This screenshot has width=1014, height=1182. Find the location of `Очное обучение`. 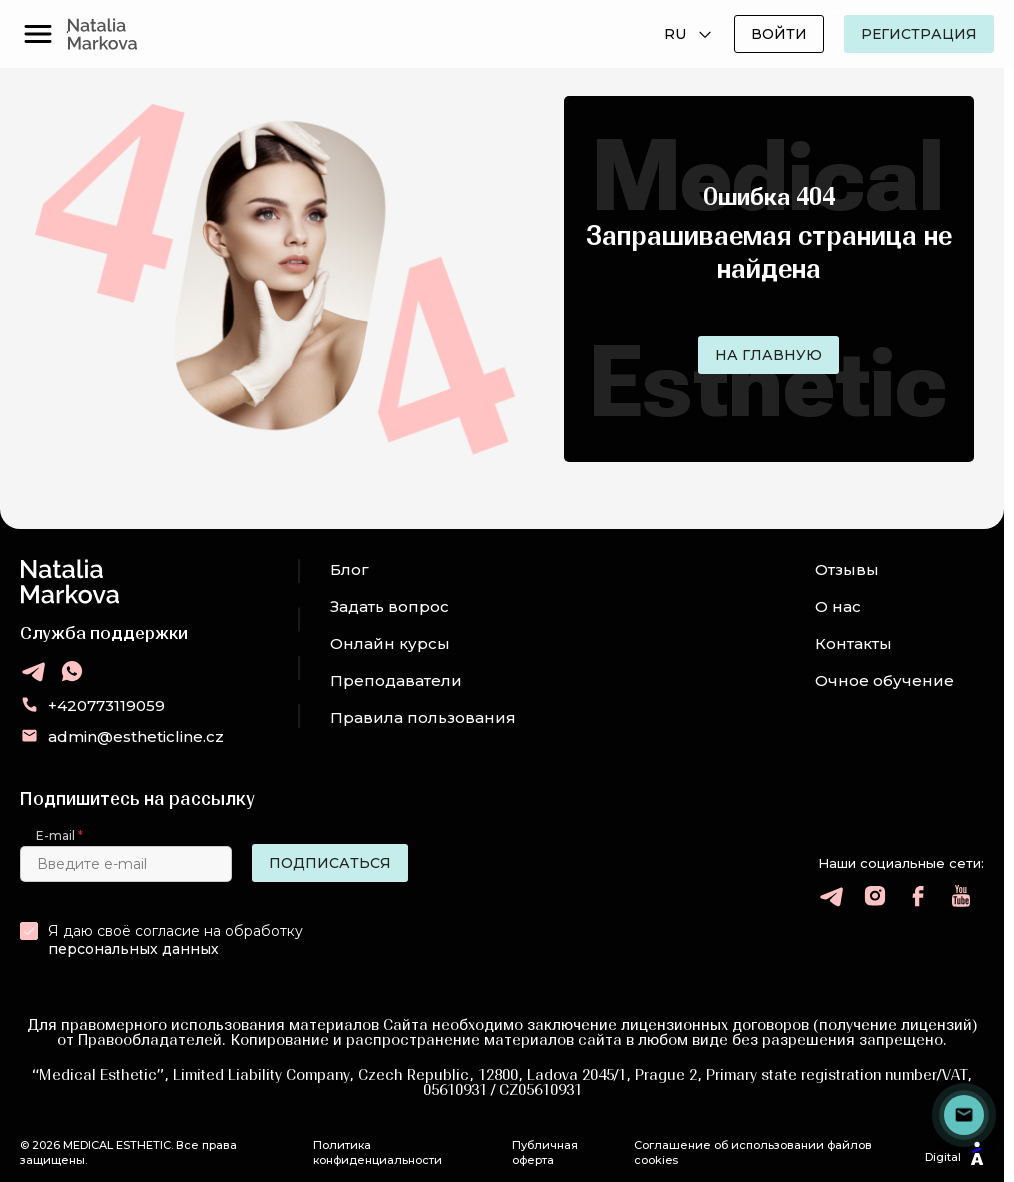

Очное обучение is located at coordinates (884, 680).